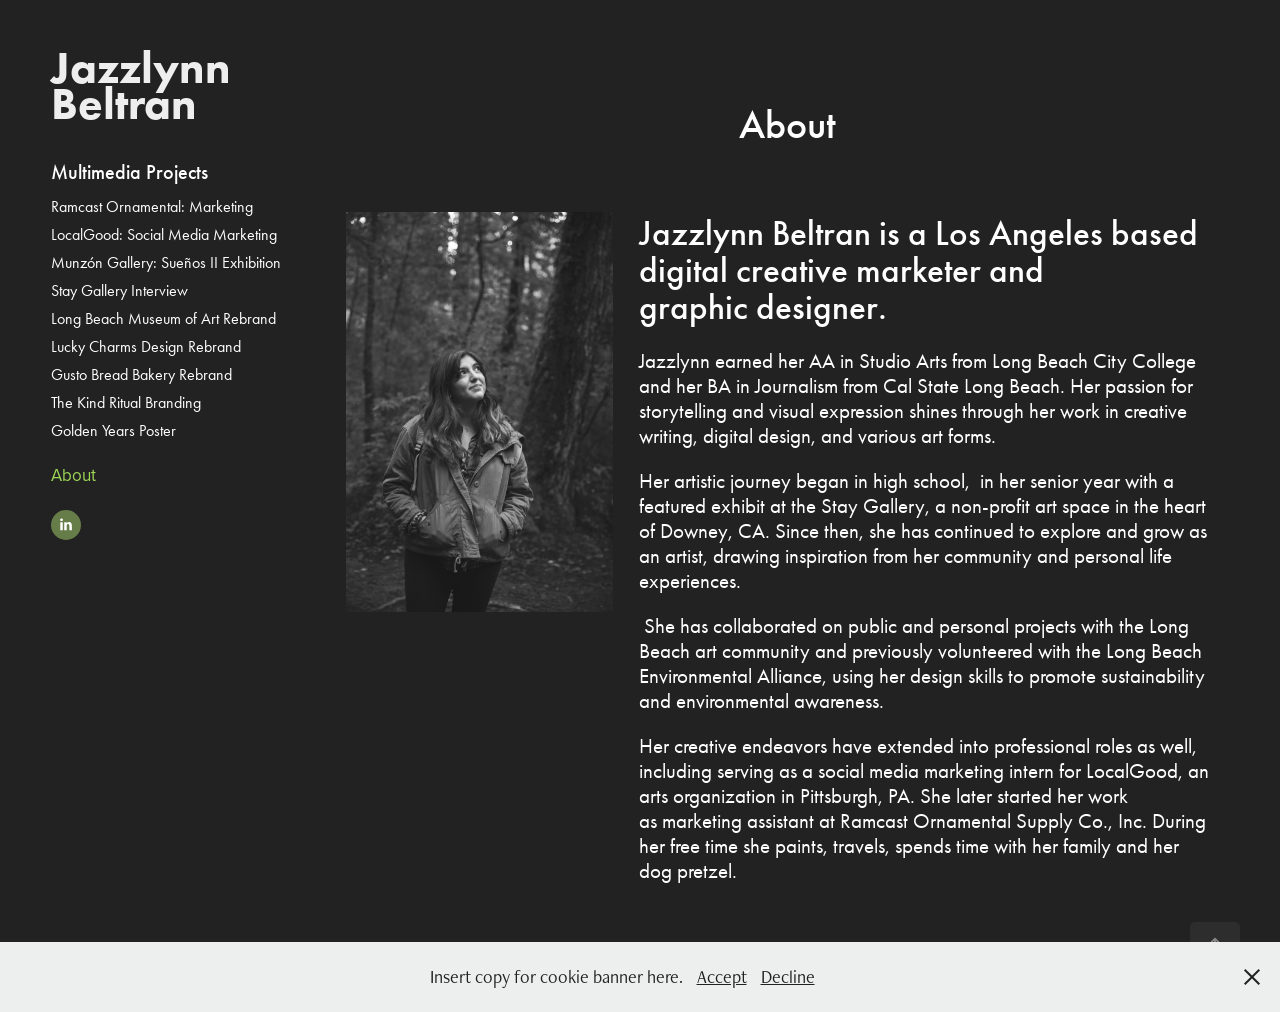 This screenshot has width=1280, height=1012. Describe the element at coordinates (129, 172) in the screenshot. I see `Multimedia Projects` at that location.